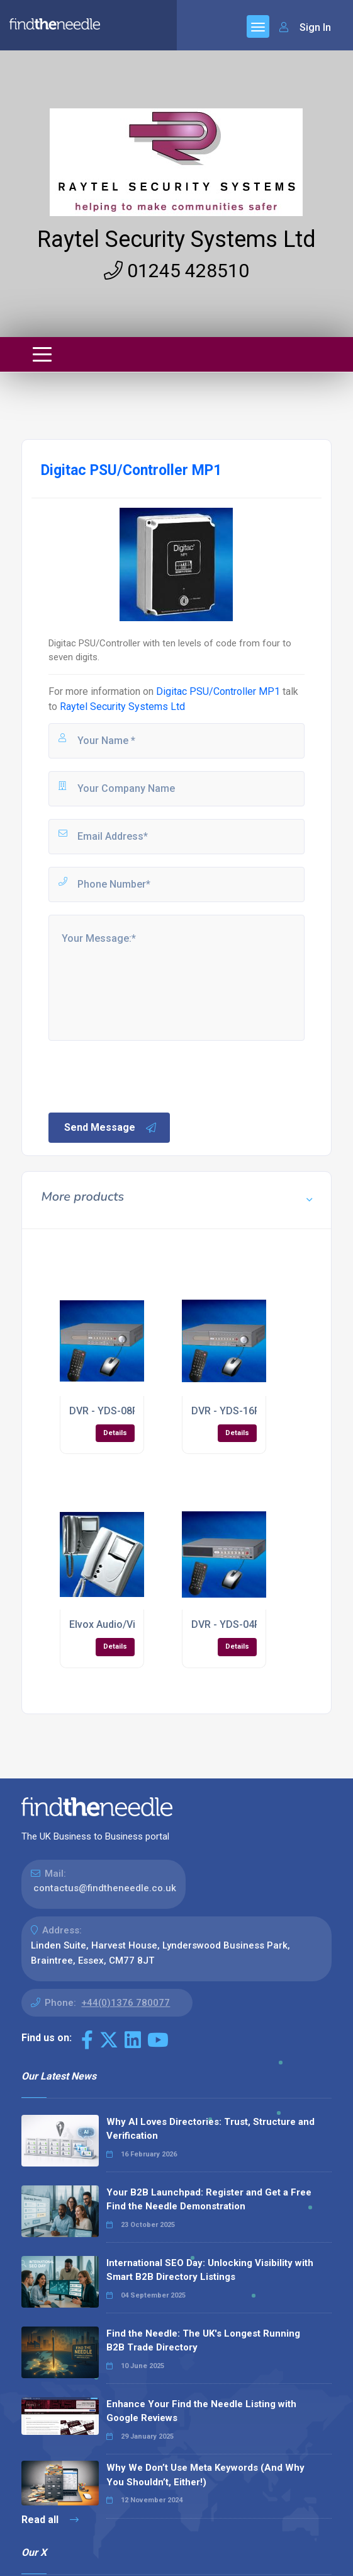  What do you see at coordinates (104, 1888) in the screenshot?
I see `contactus@findtheneedle.co.uk` at bounding box center [104, 1888].